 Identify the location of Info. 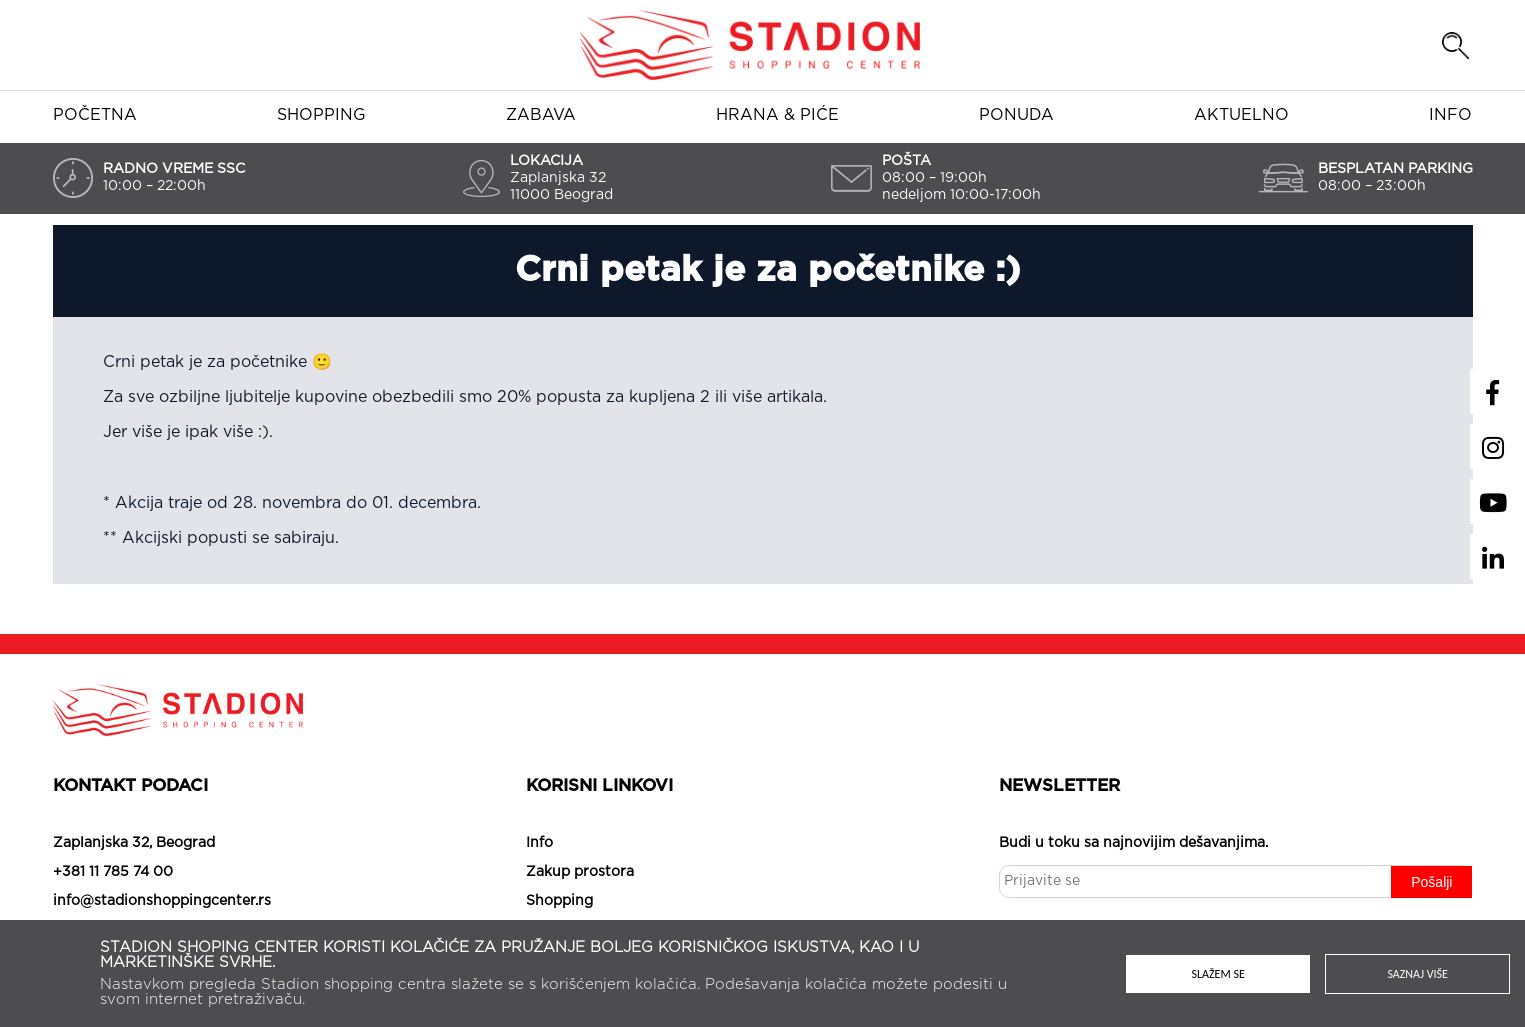
(1450, 115).